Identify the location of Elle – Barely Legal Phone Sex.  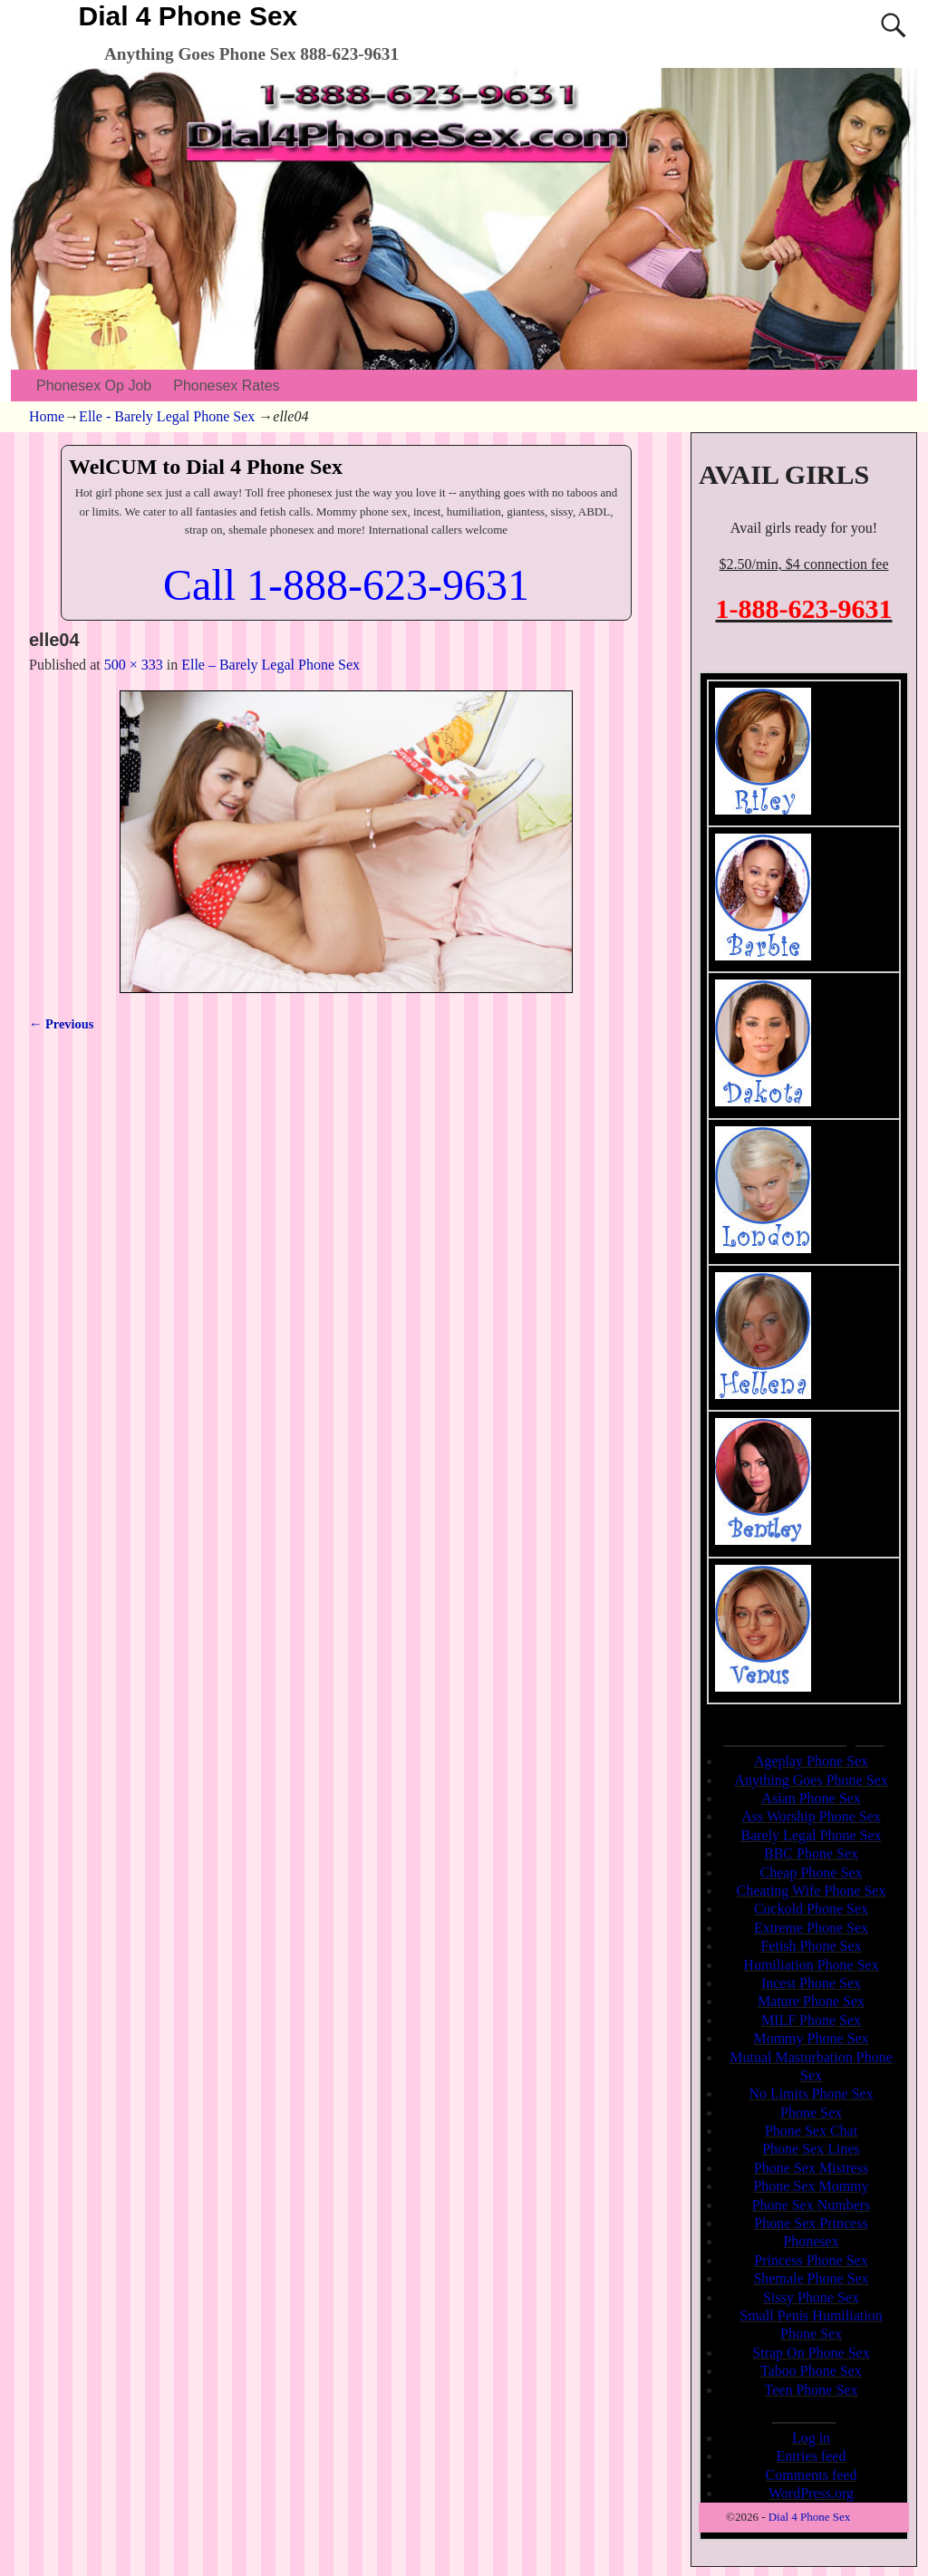
(270, 664).